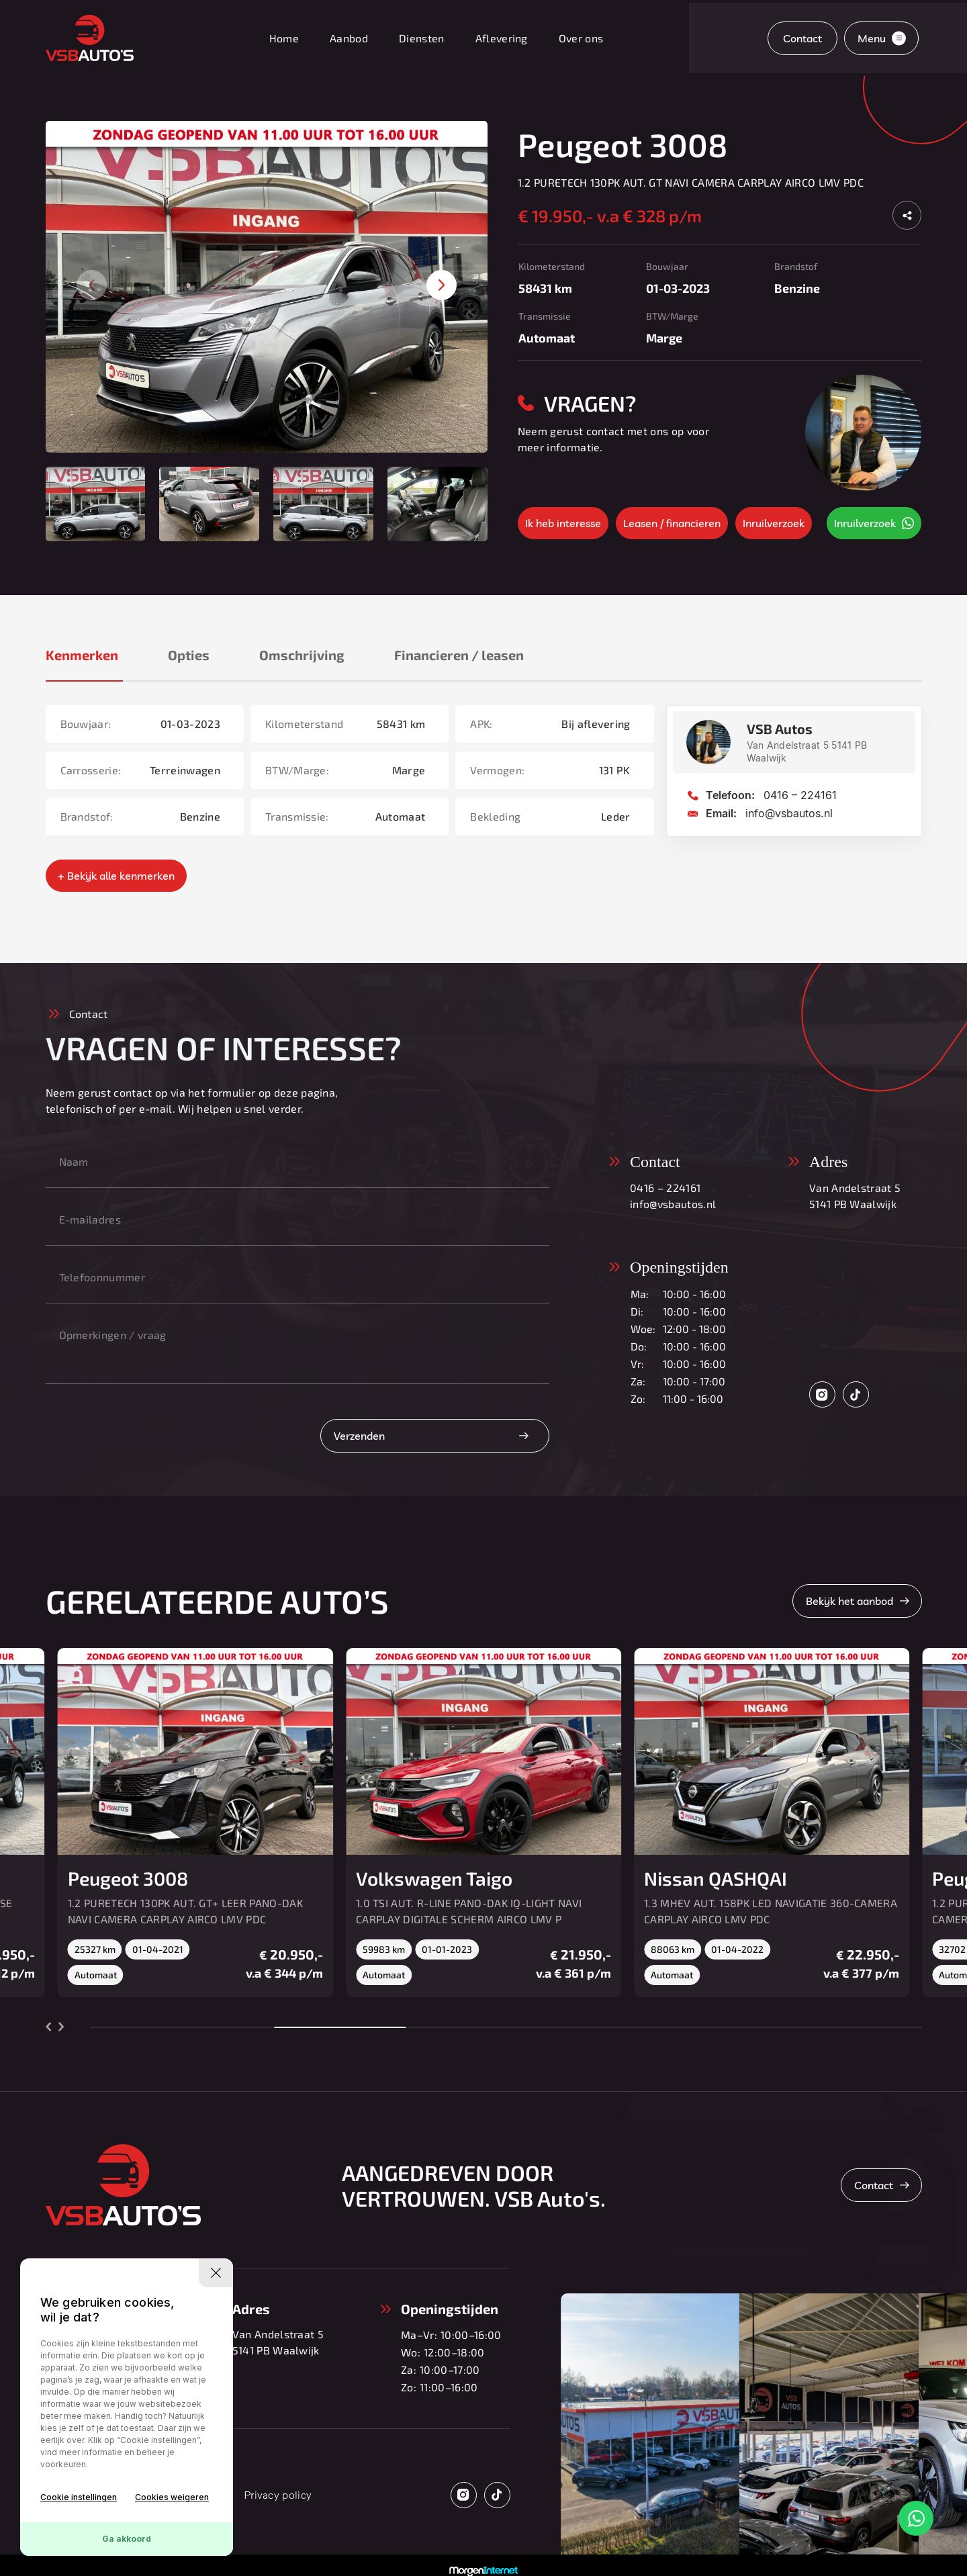  What do you see at coordinates (359, 1435) in the screenshot?
I see `Verzenden` at bounding box center [359, 1435].